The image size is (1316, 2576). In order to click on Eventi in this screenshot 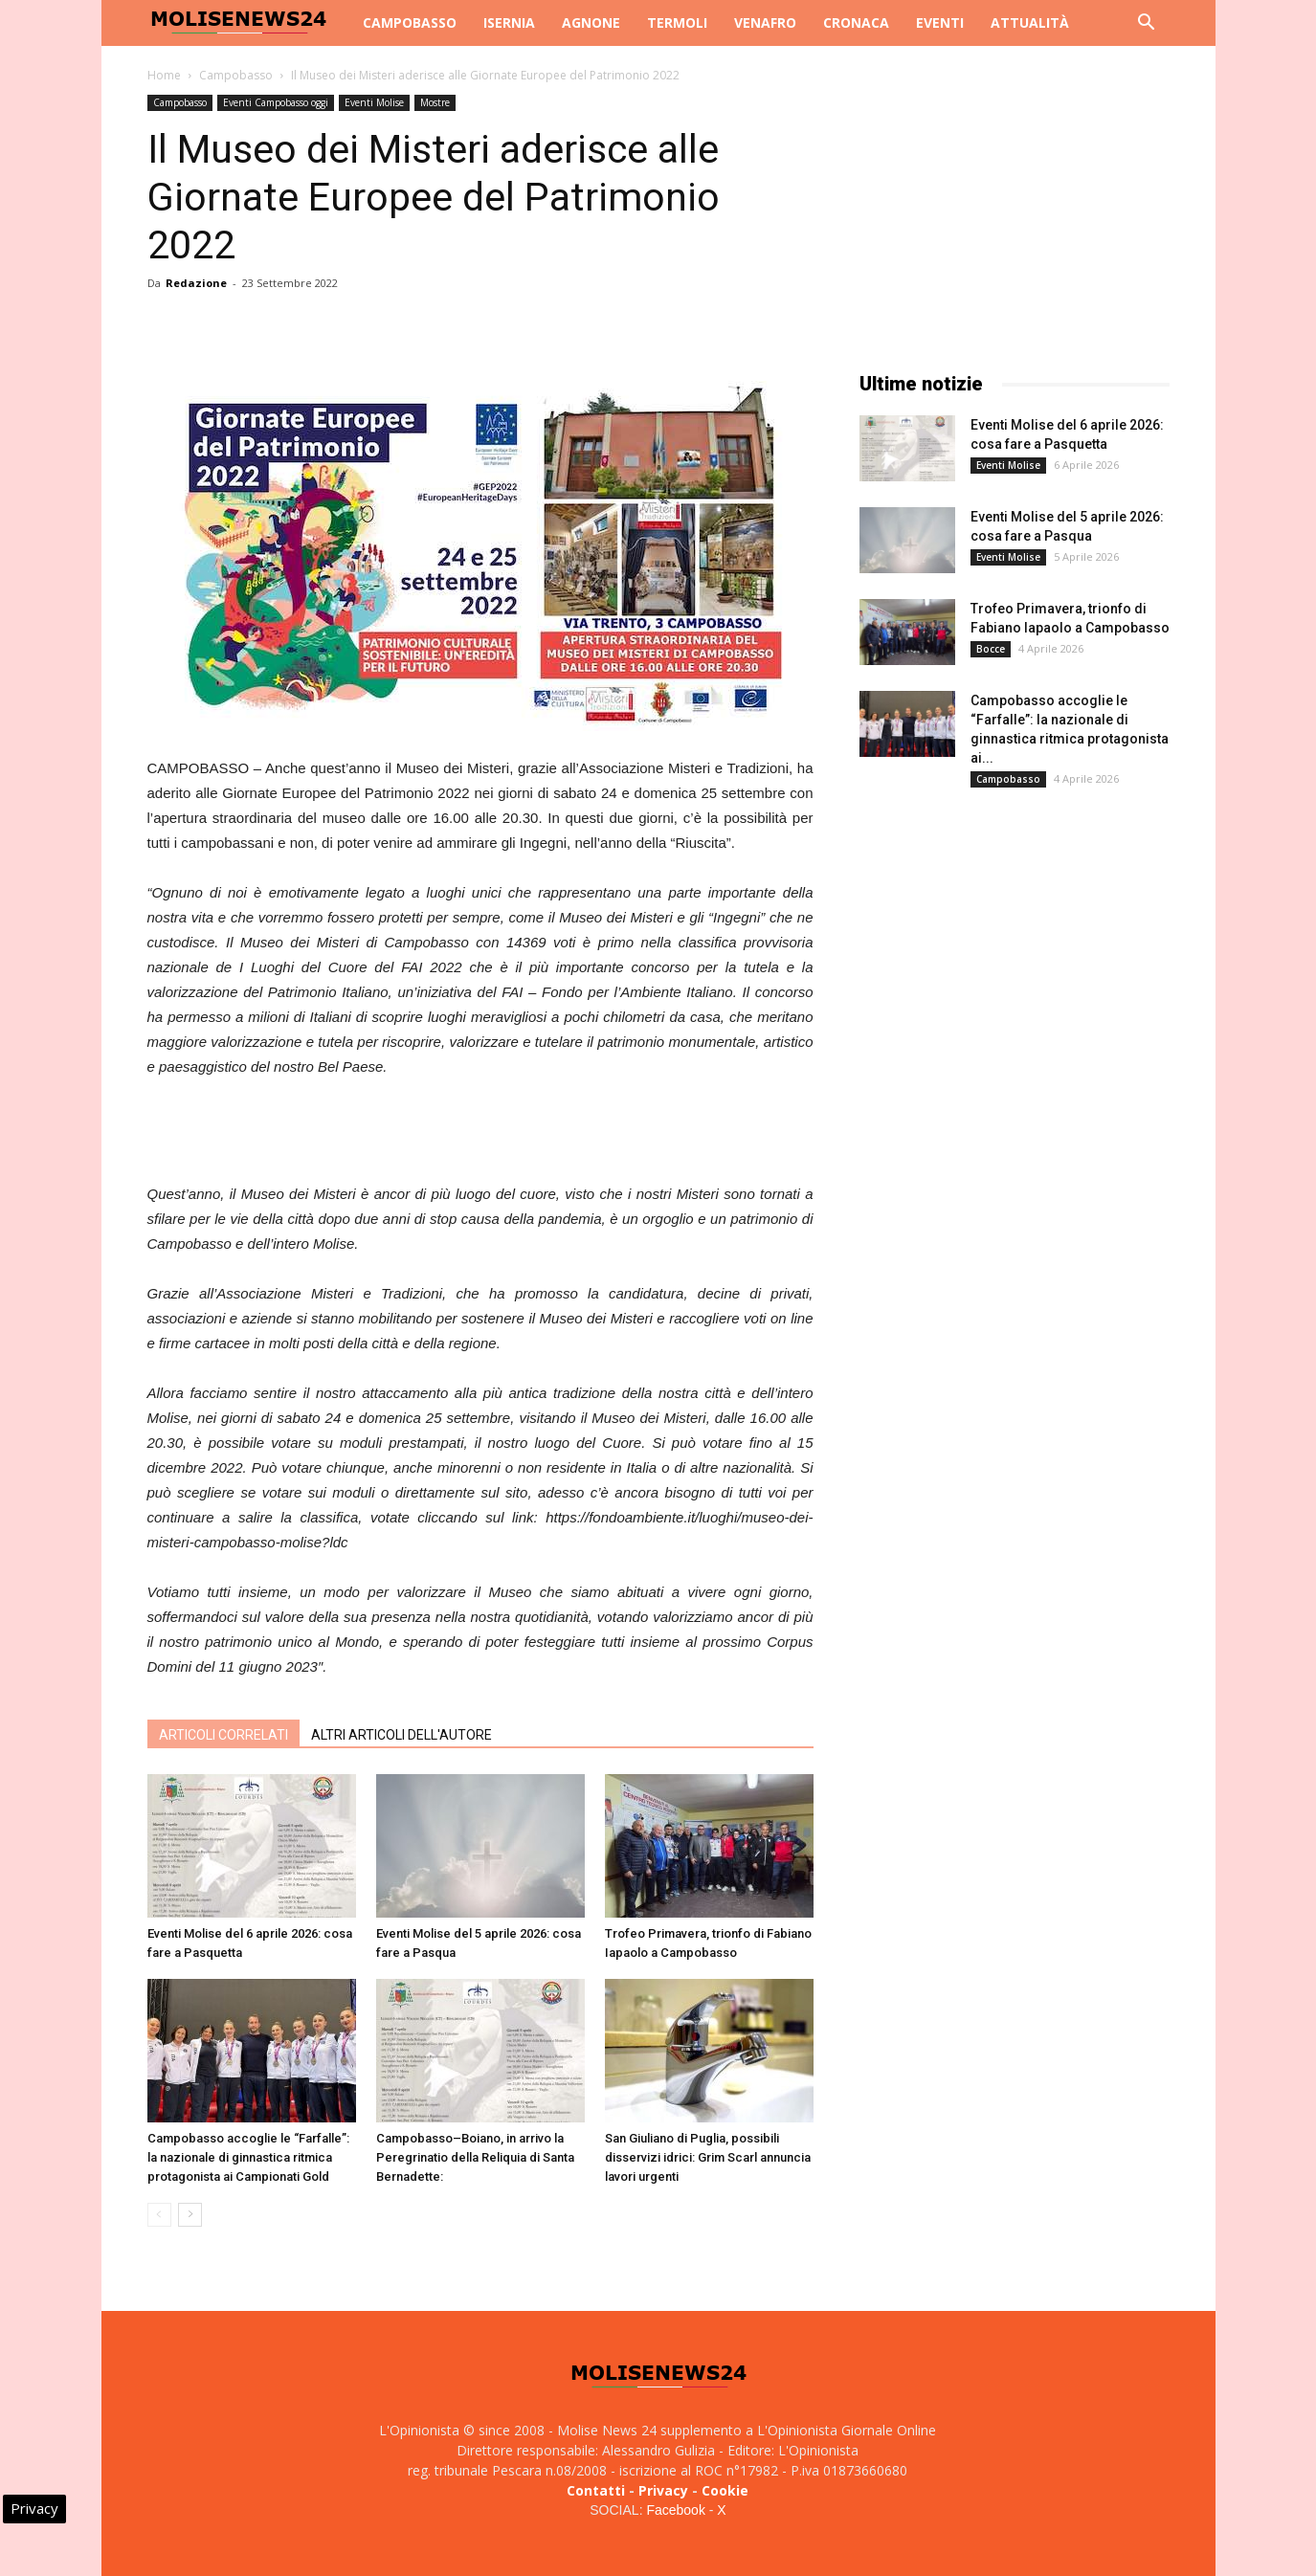, I will do `click(940, 22)`.